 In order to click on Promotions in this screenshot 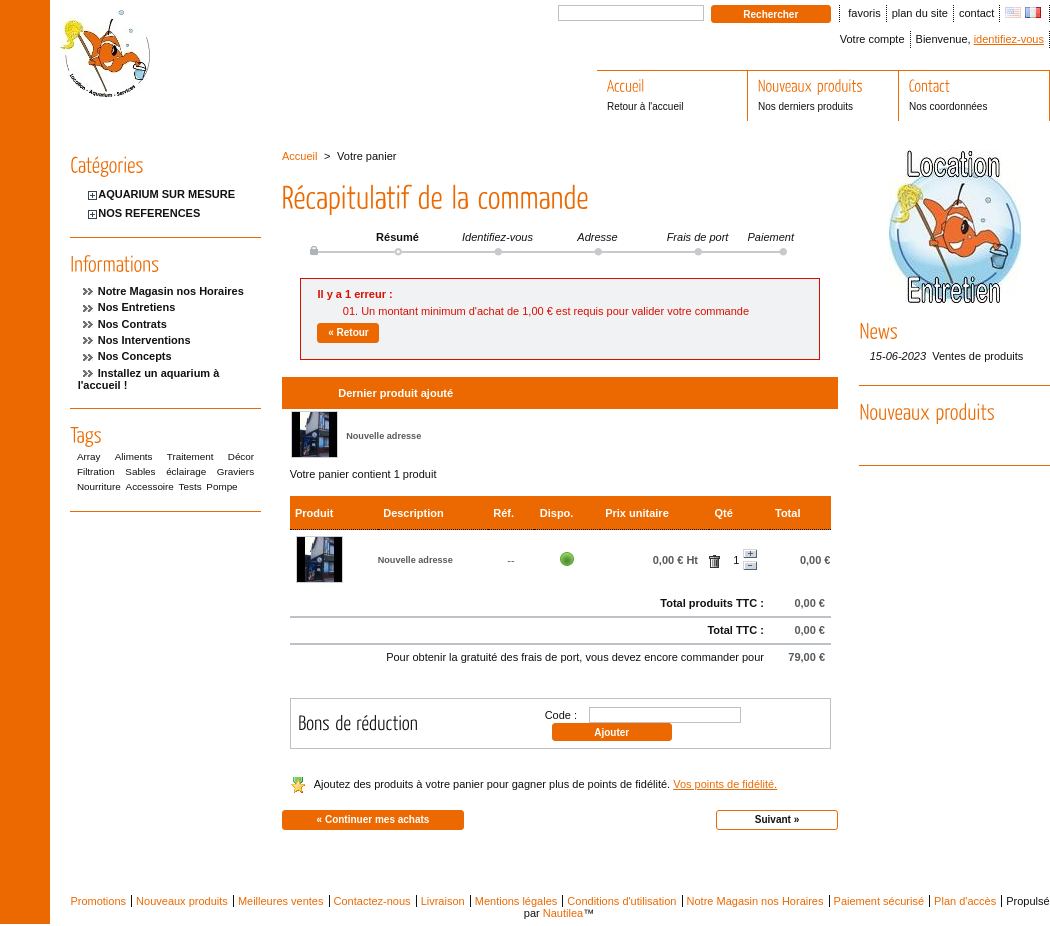, I will do `click(98, 901)`.